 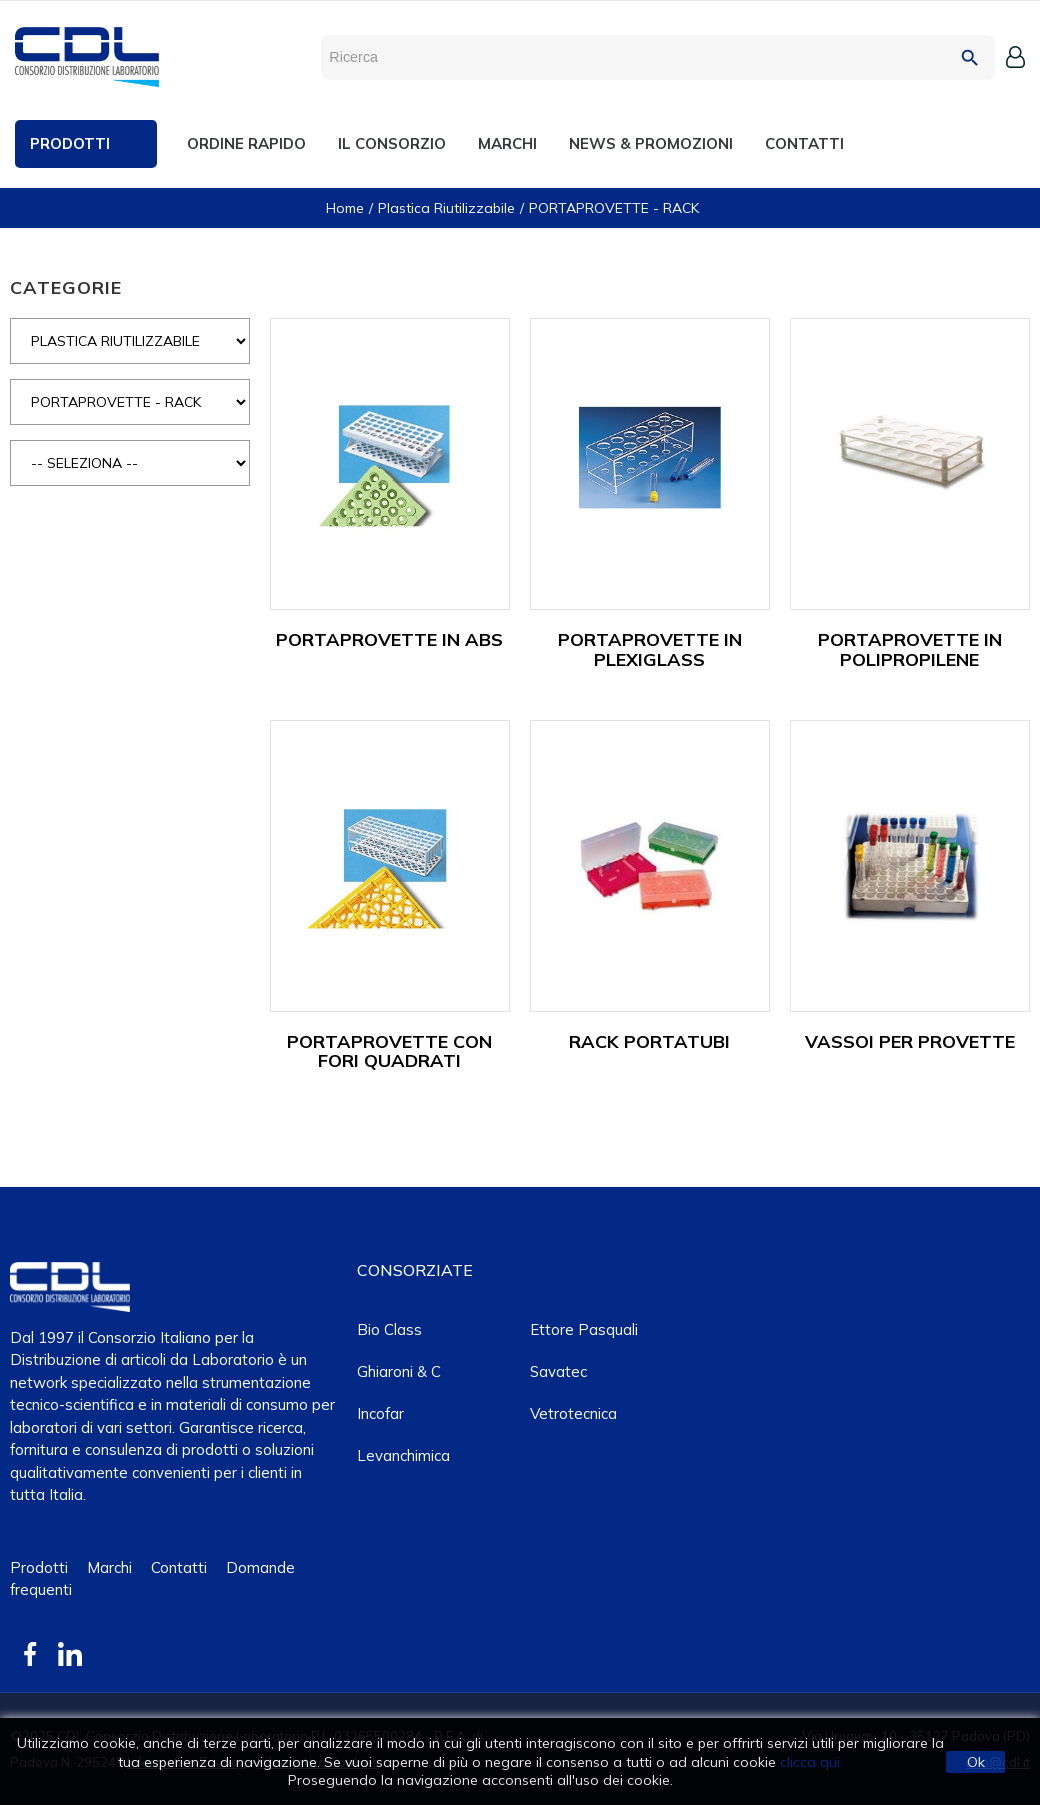 I want to click on Ok, so click(x=976, y=1762).